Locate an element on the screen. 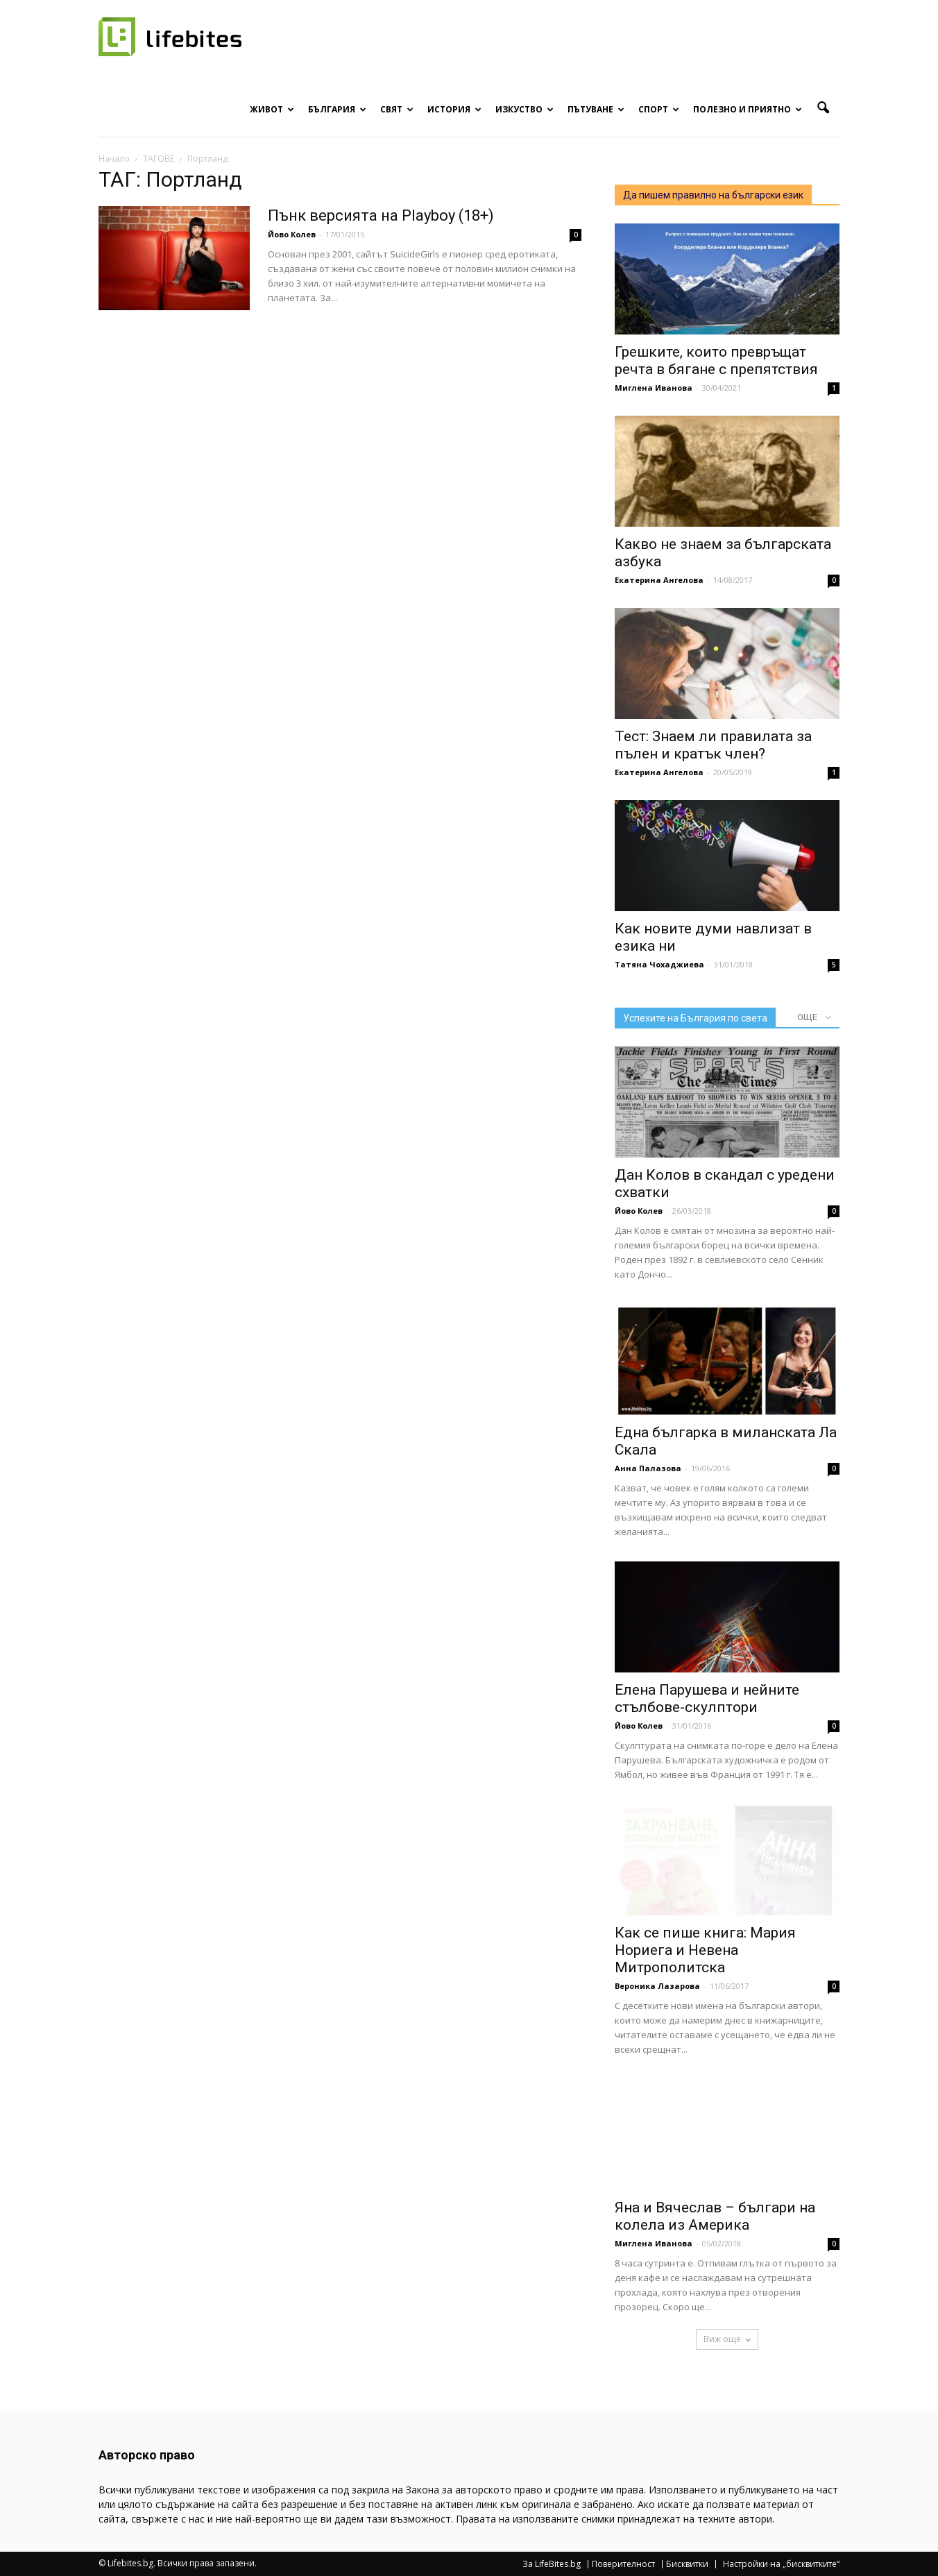 This screenshot has height=2576, width=938. Изкуство is located at coordinates (524, 109).